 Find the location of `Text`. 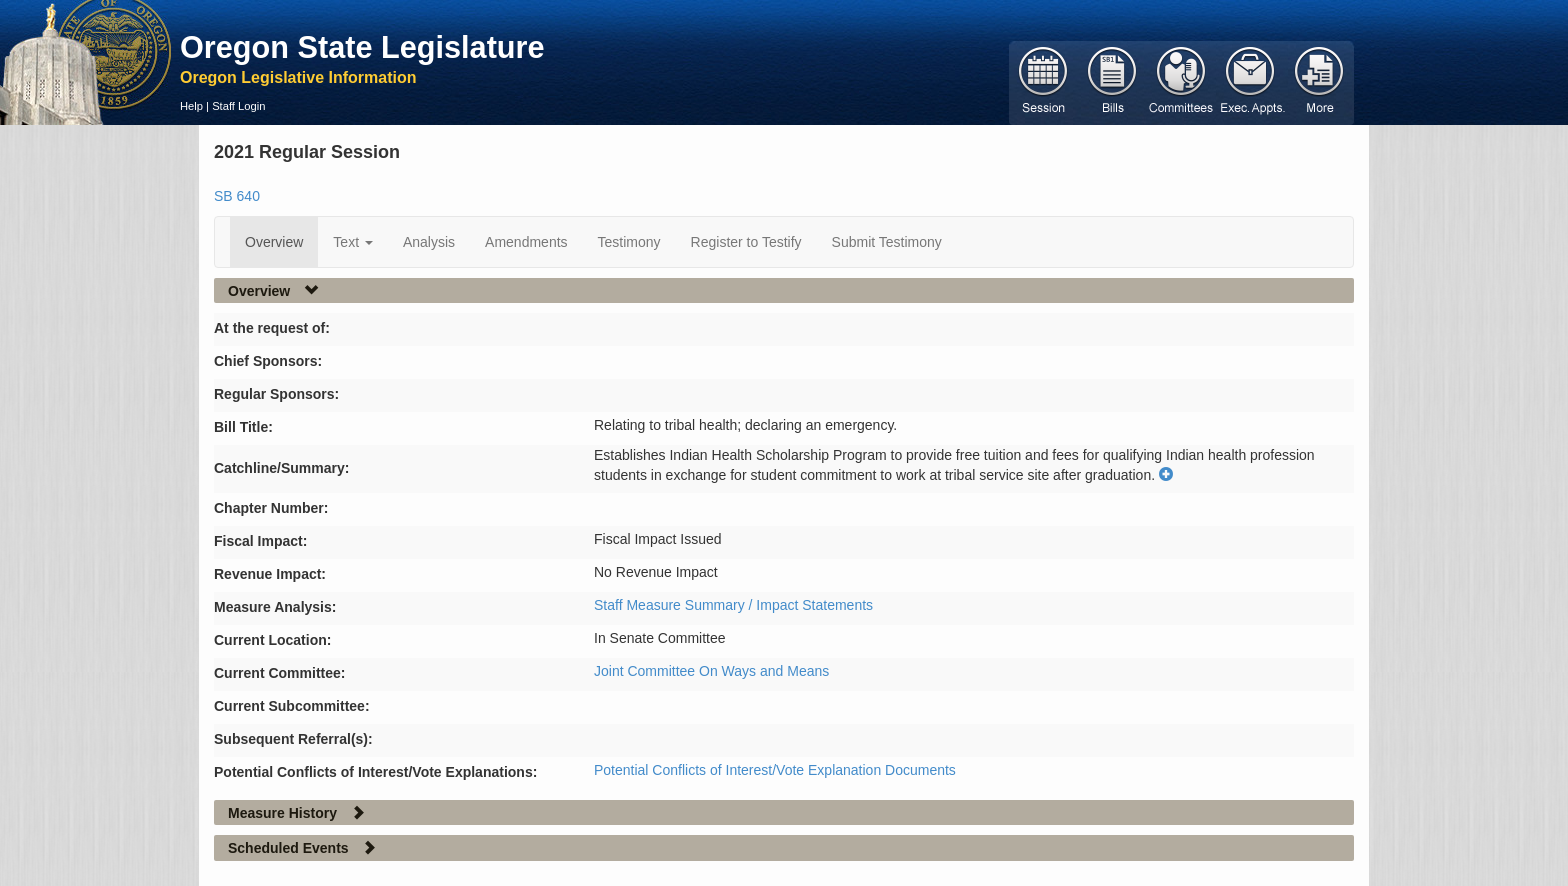

Text is located at coordinates (353, 242).